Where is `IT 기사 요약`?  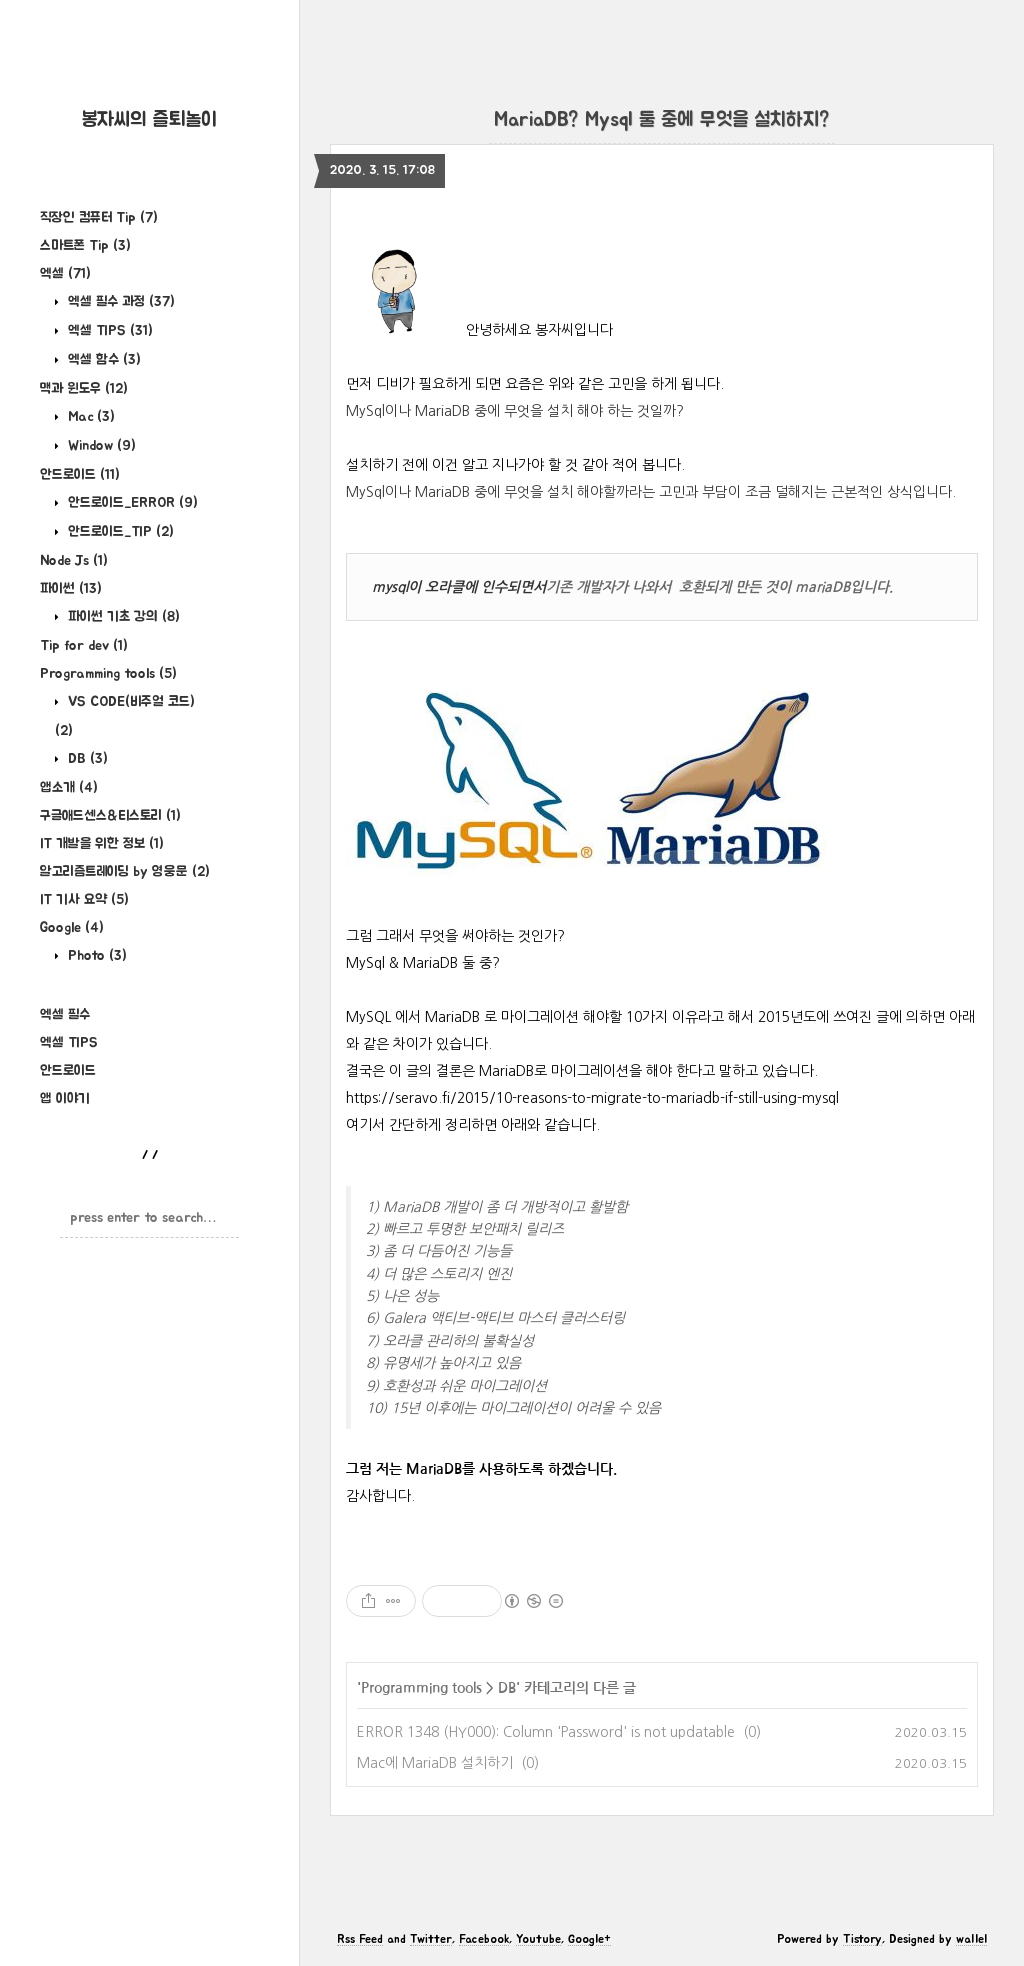
IT 기사 요약 is located at coordinates (84, 900).